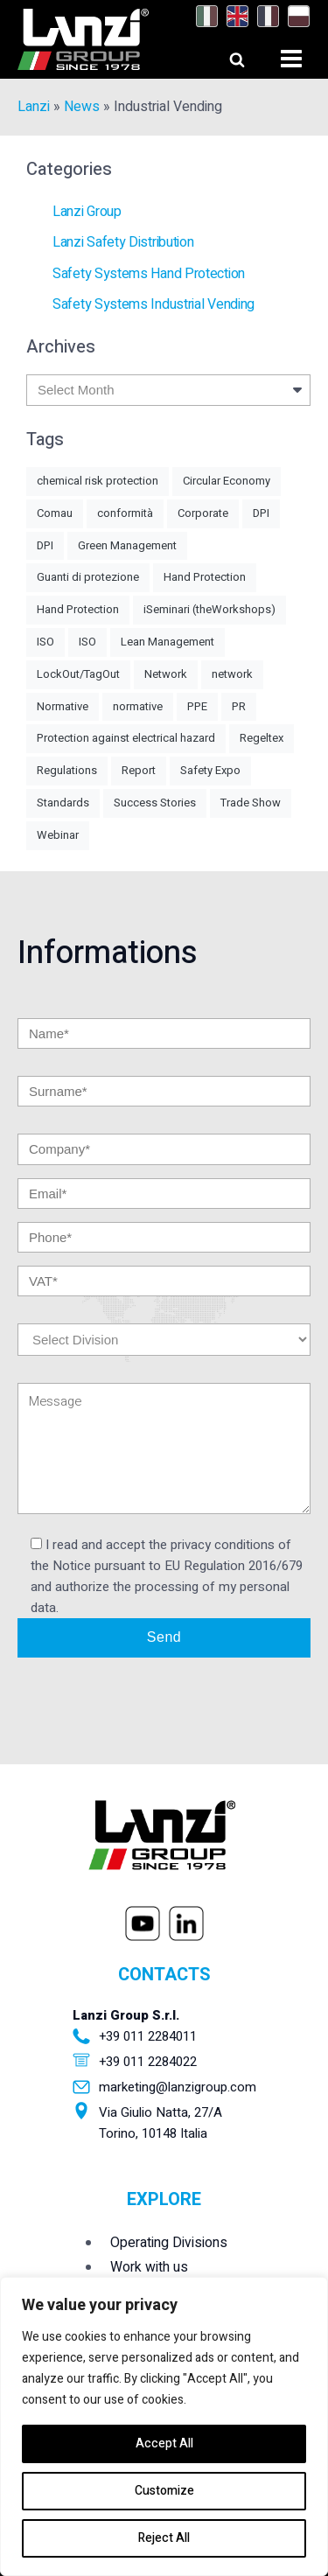  What do you see at coordinates (45, 641) in the screenshot?
I see `ISO [ISO (1 item)]` at bounding box center [45, 641].